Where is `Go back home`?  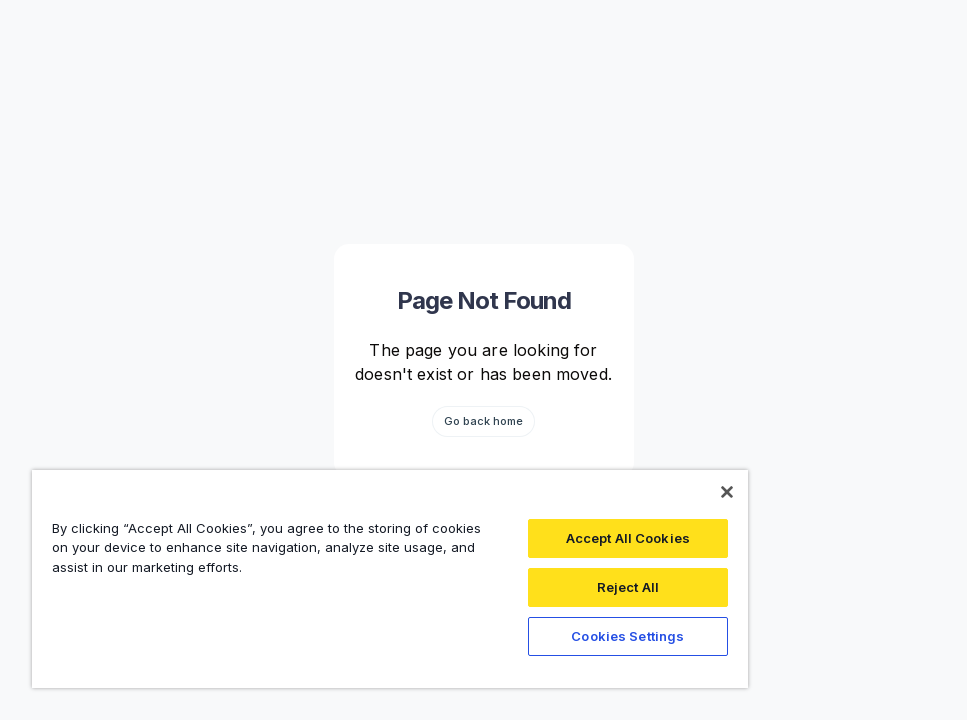
Go back home is located at coordinates (483, 421).